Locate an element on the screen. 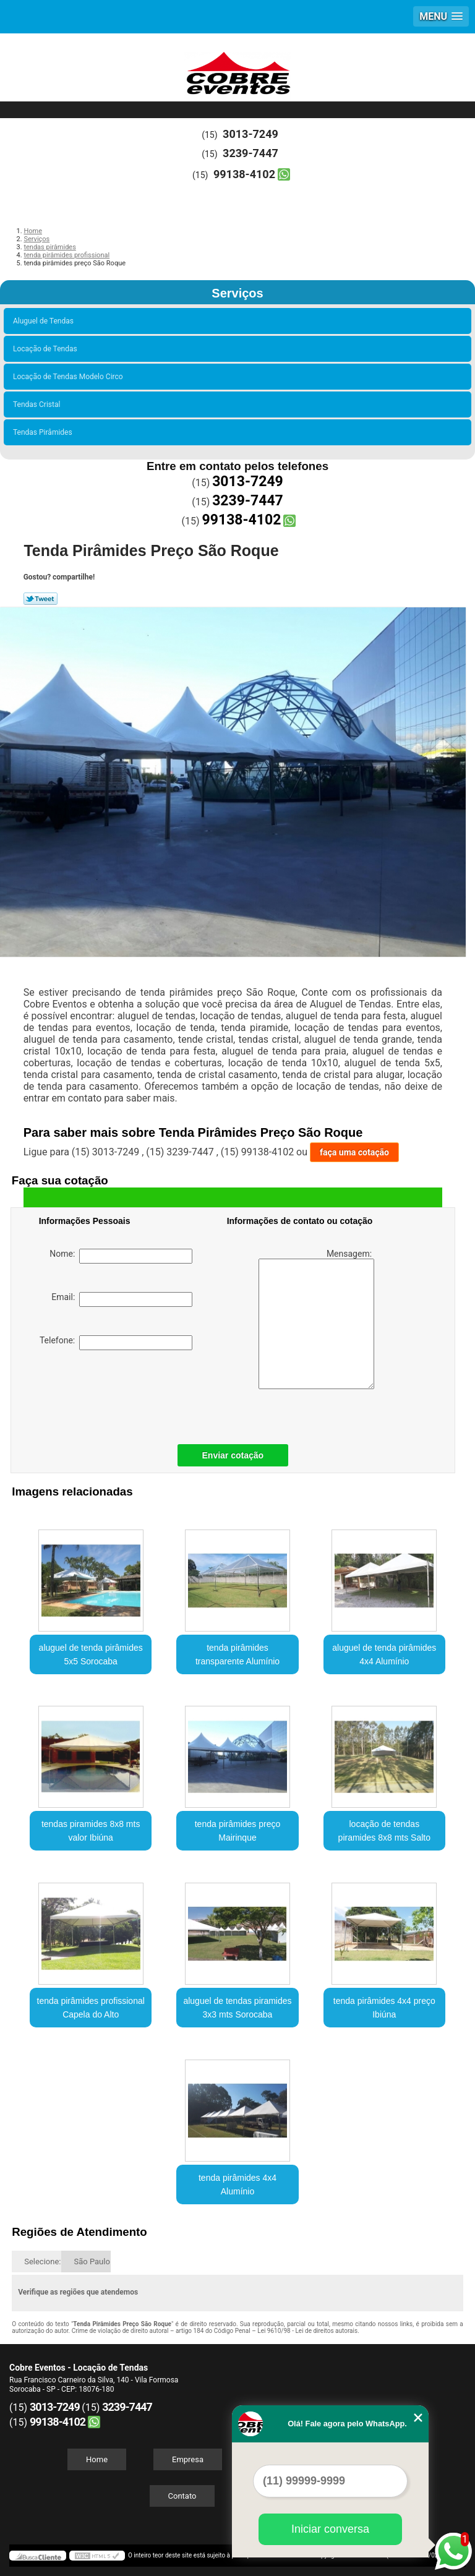 The height and width of the screenshot is (2576, 475). 3239-7447 is located at coordinates (250, 153).